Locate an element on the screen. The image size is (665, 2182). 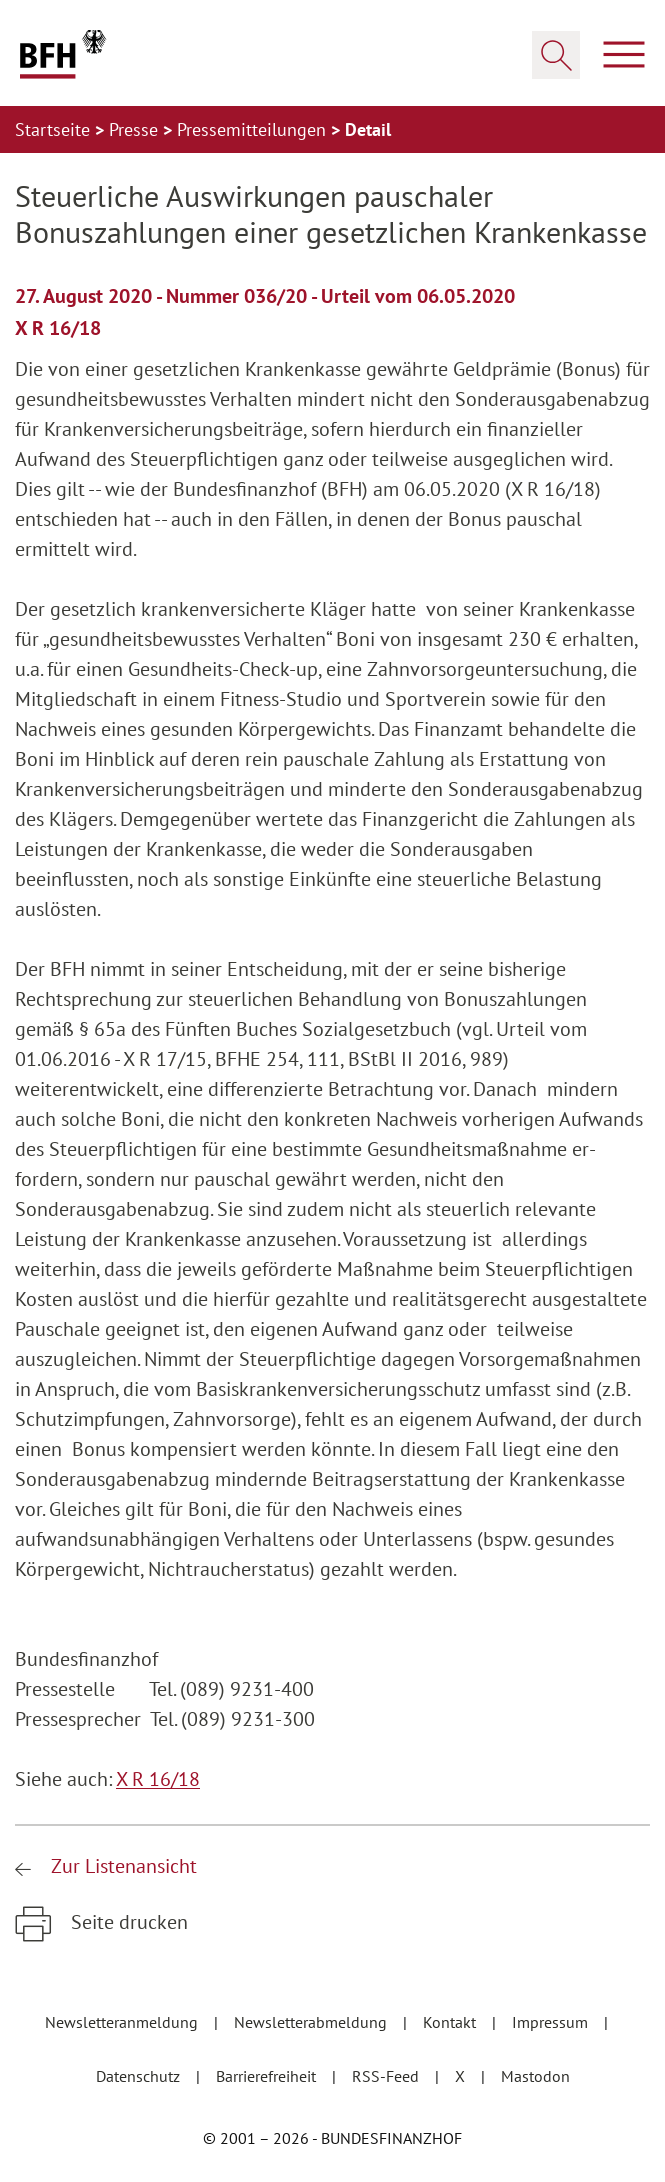
RSS-Feed is located at coordinates (387, 2076).